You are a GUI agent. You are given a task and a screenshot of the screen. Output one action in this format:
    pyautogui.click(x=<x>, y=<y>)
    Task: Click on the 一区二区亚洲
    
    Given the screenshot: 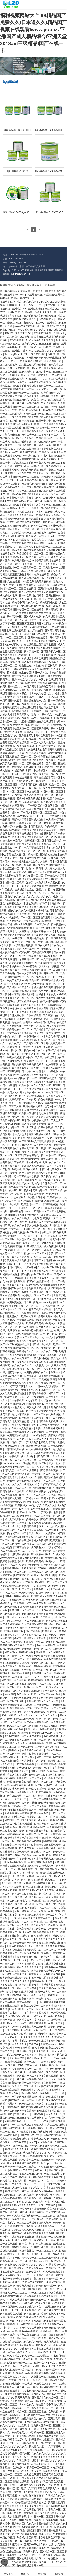 What is the action you would take?
    pyautogui.click(x=51, y=2173)
    